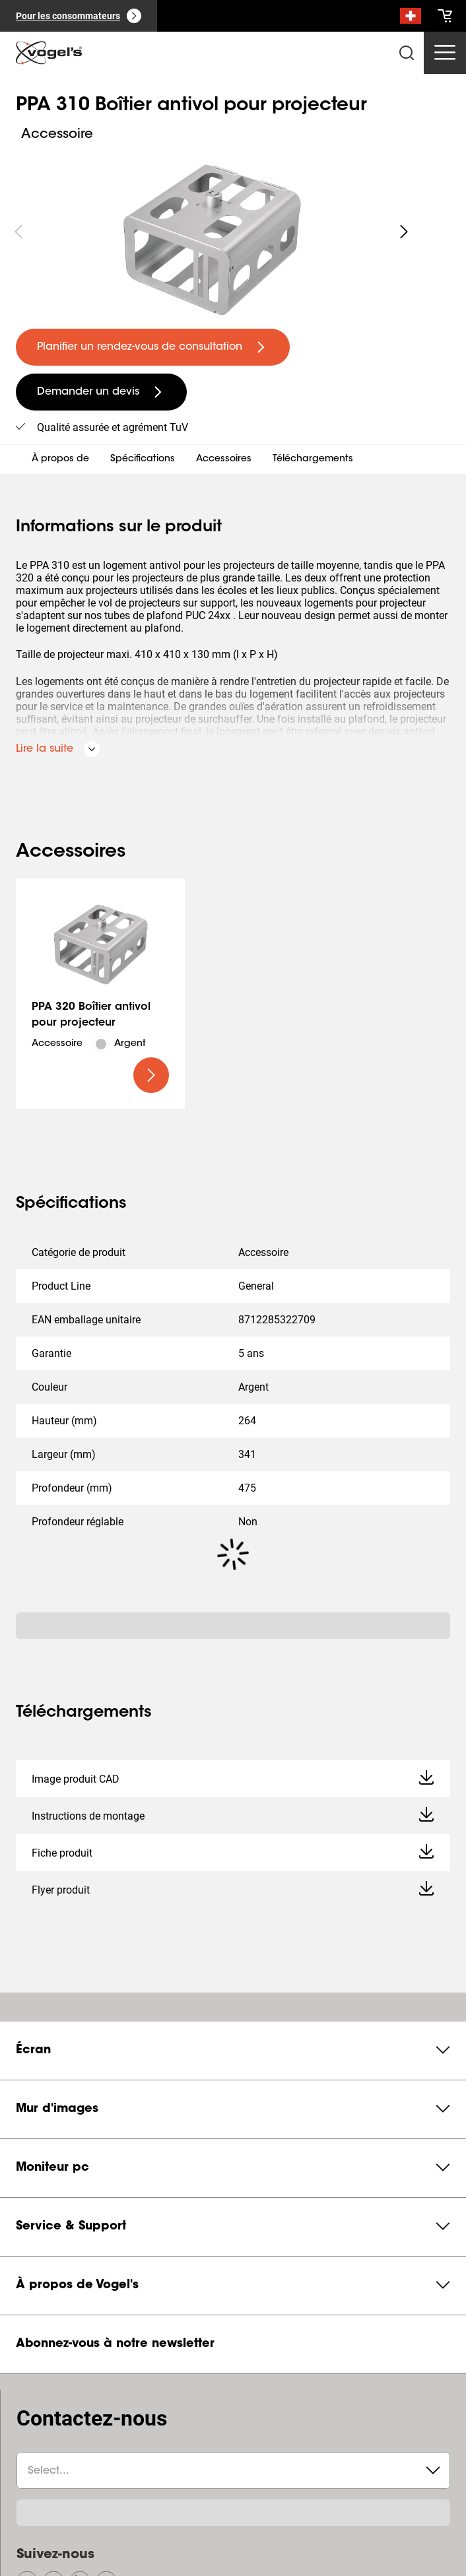 Image resolution: width=466 pixels, height=2576 pixels. I want to click on Qualité assurée et agrément TuV, so click(112, 427).